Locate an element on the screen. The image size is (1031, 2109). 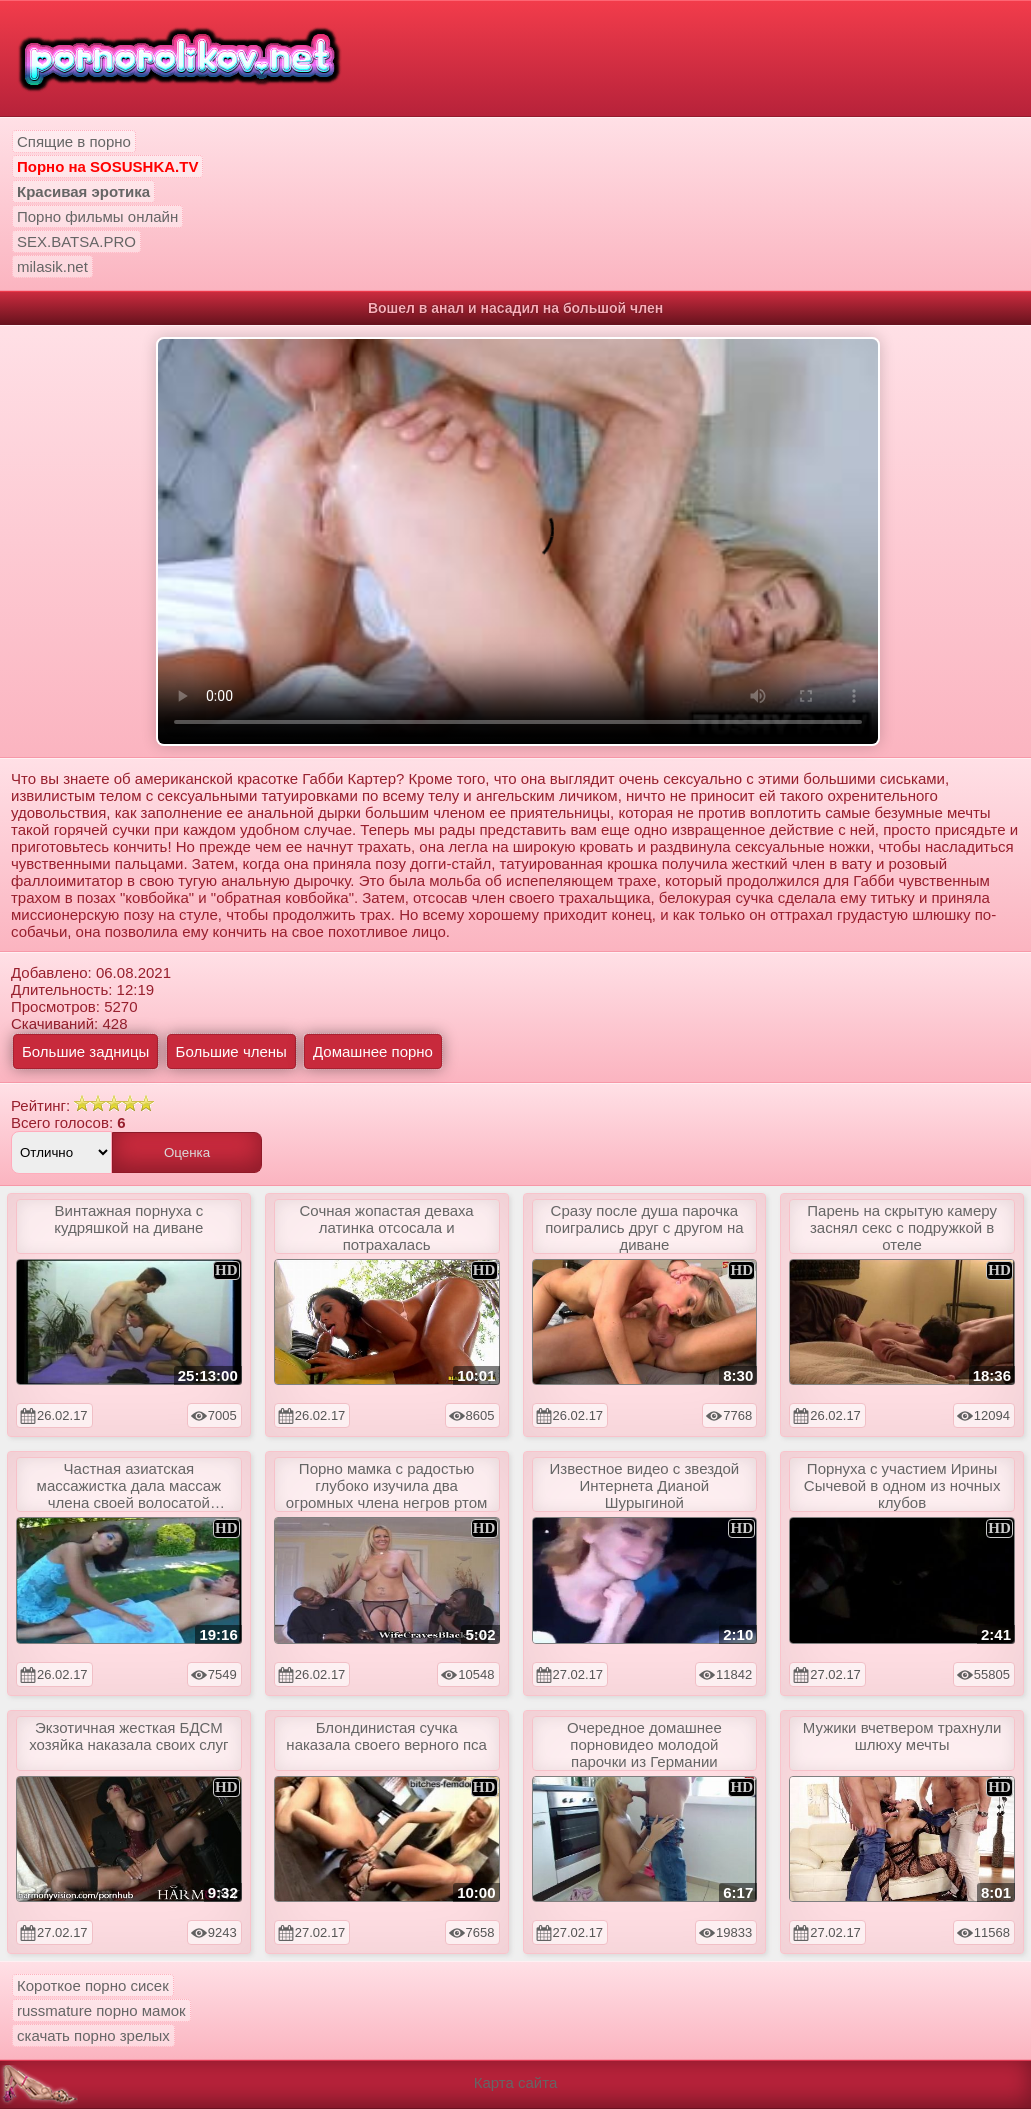
Короткое порно сисек is located at coordinates (93, 1985).